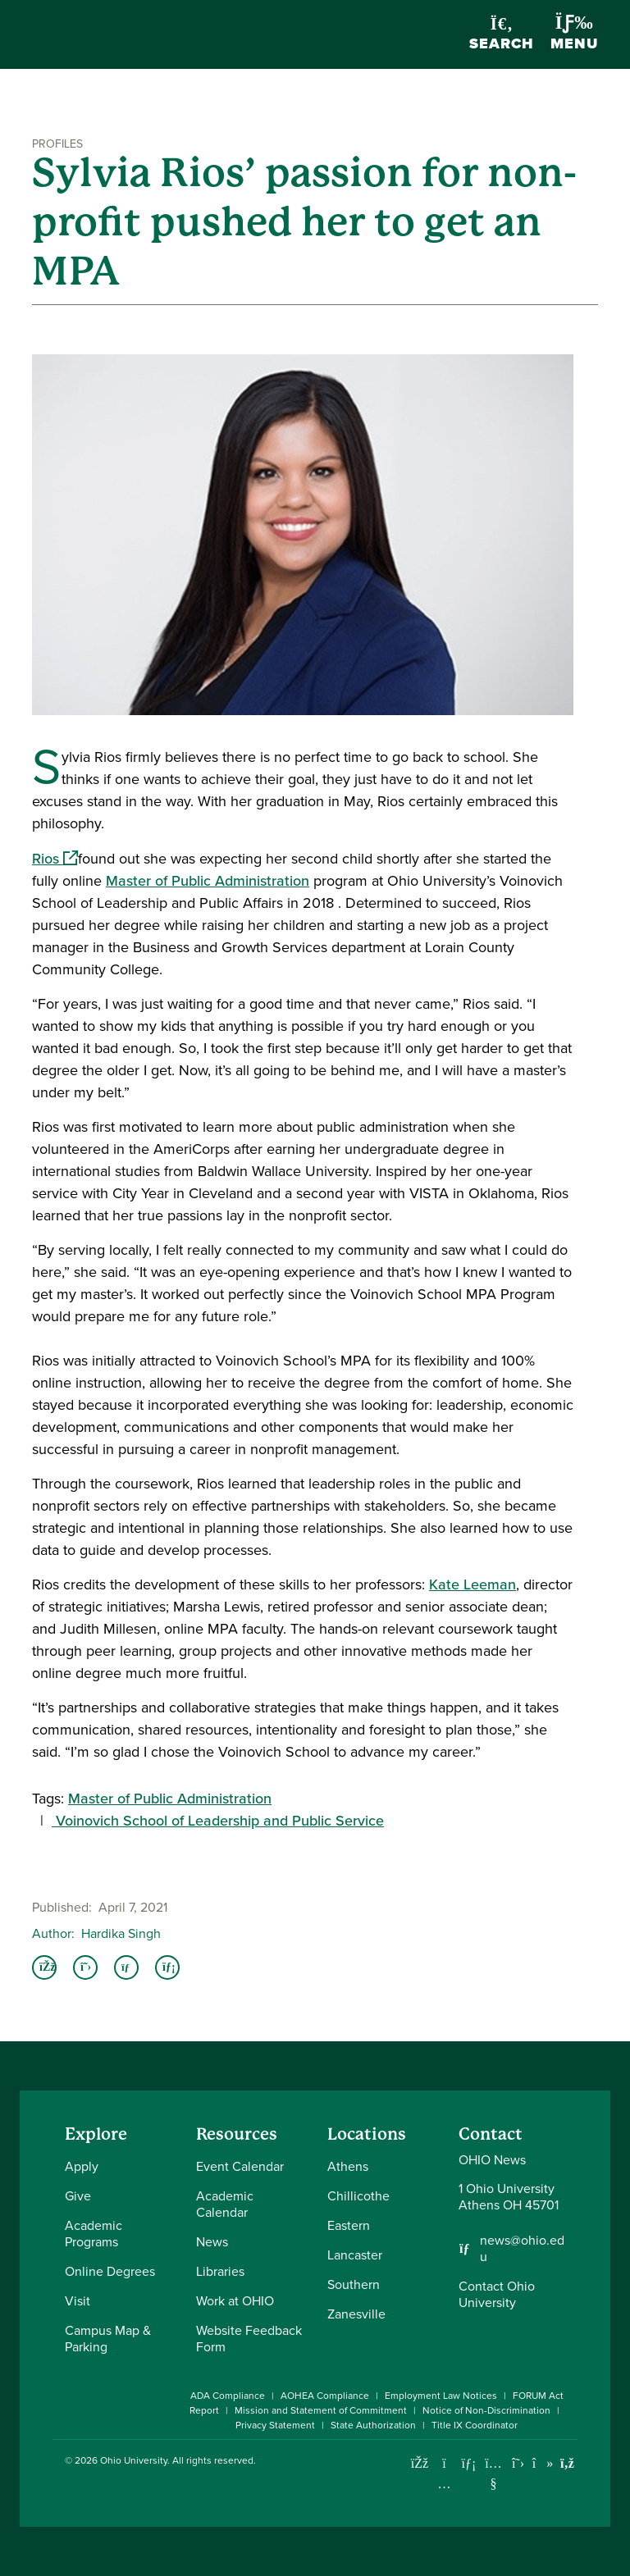 The height and width of the screenshot is (2576, 630). What do you see at coordinates (81, 2166) in the screenshot?
I see `Apply` at bounding box center [81, 2166].